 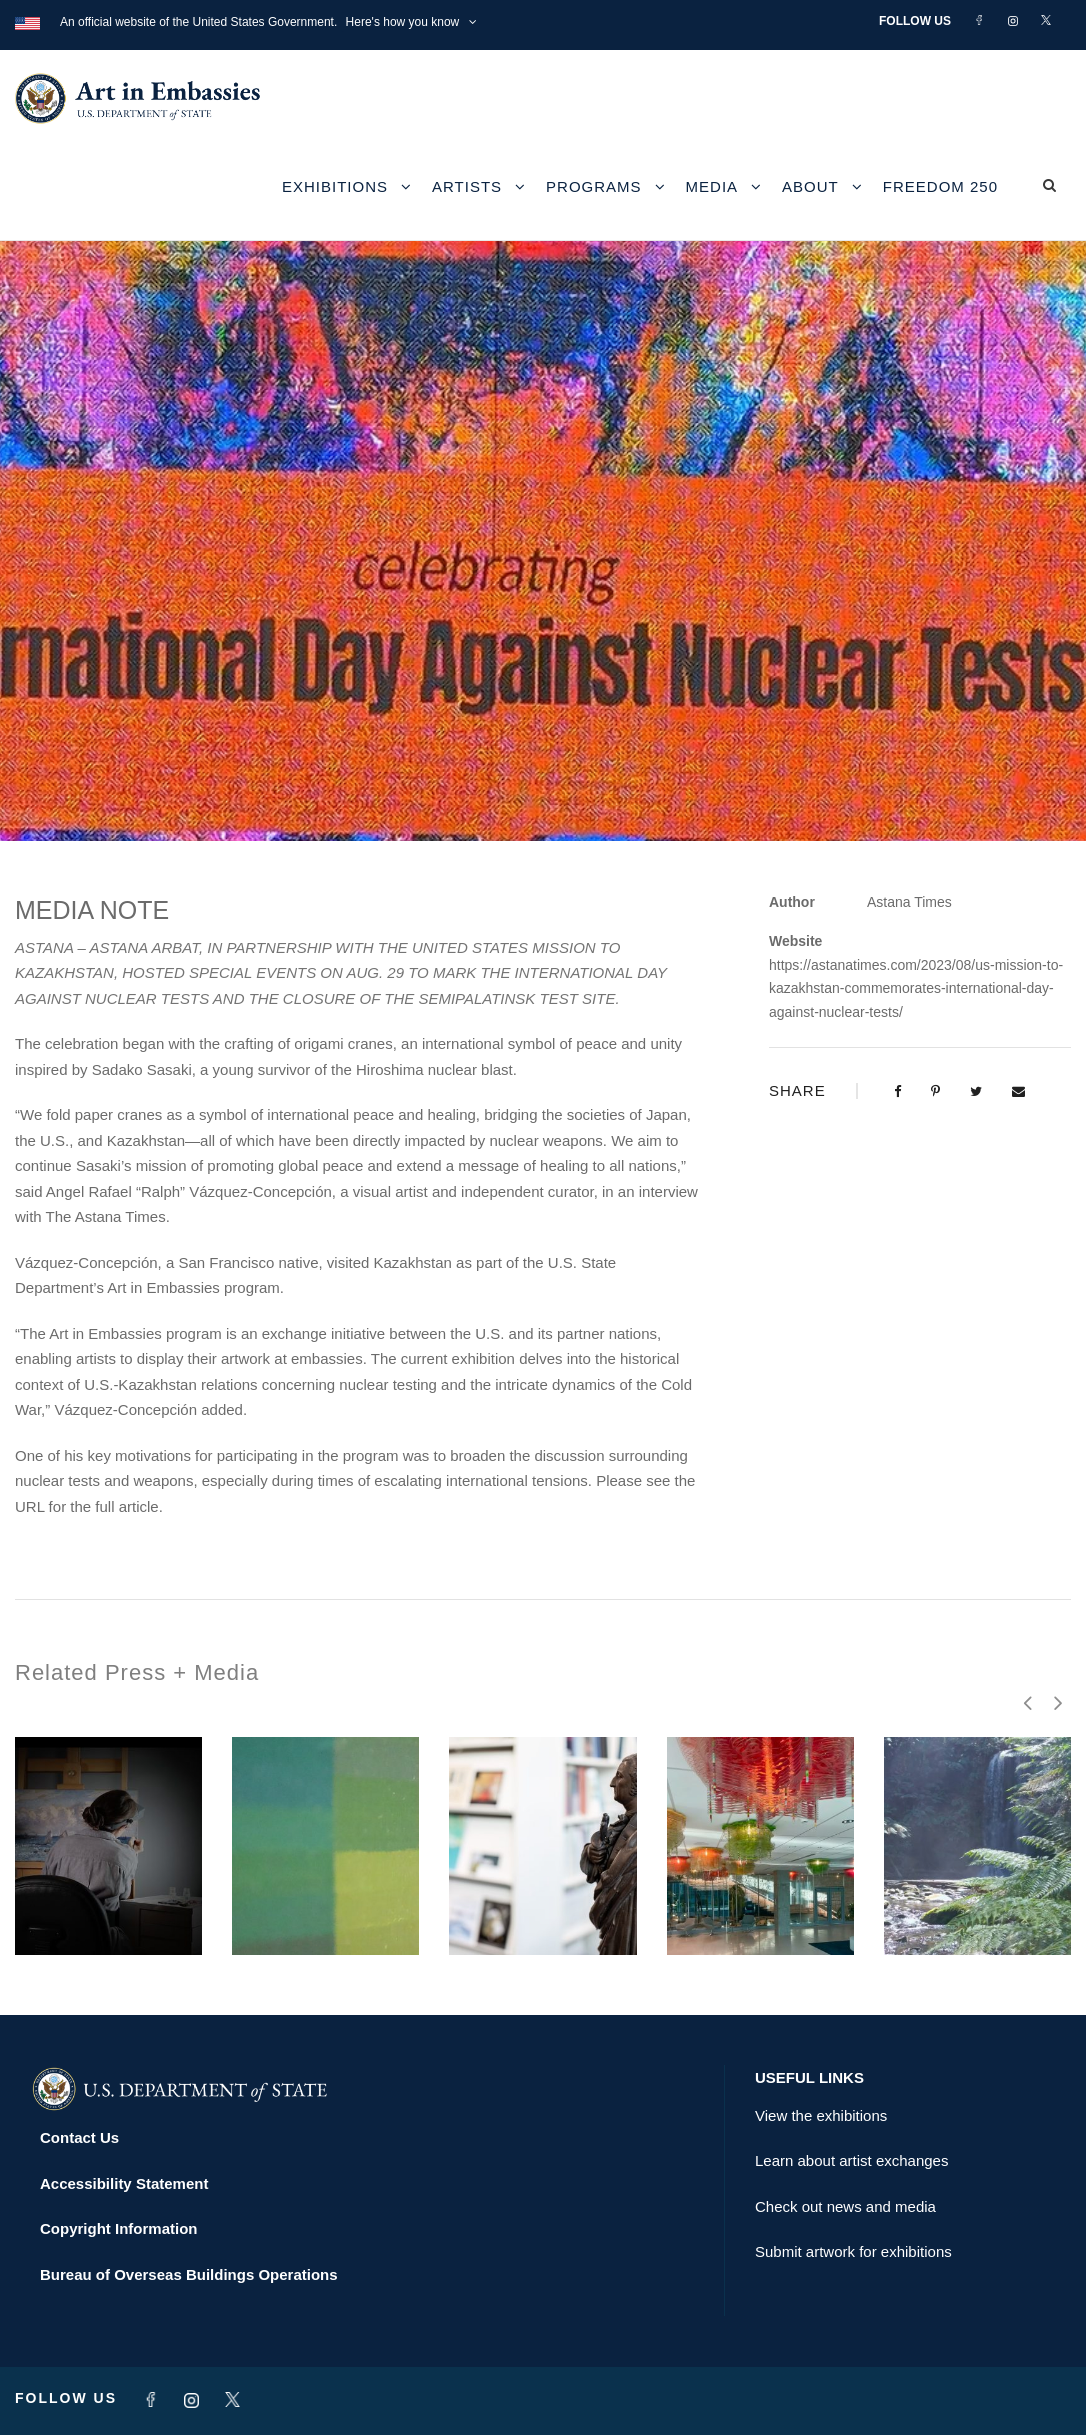 I want to click on View the exhibitions, so click(x=821, y=2115).